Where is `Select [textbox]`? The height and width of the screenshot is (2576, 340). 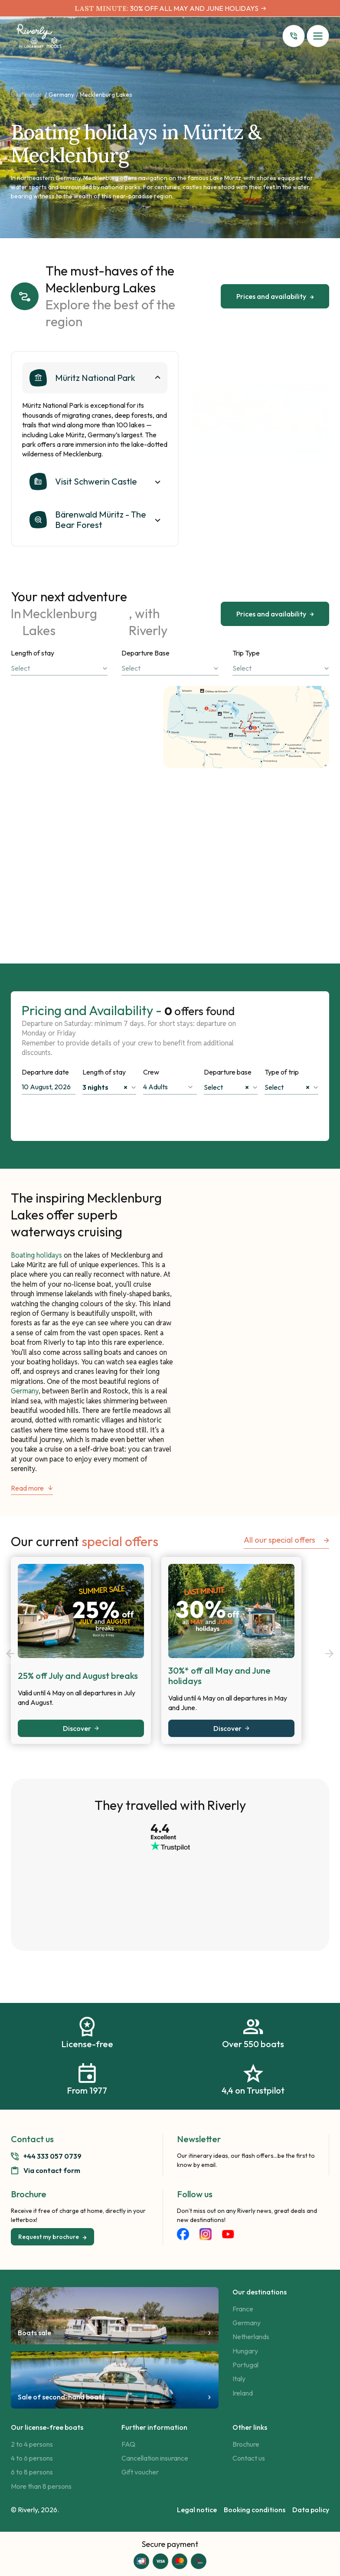 Select [textbox] is located at coordinates (226, 1087).